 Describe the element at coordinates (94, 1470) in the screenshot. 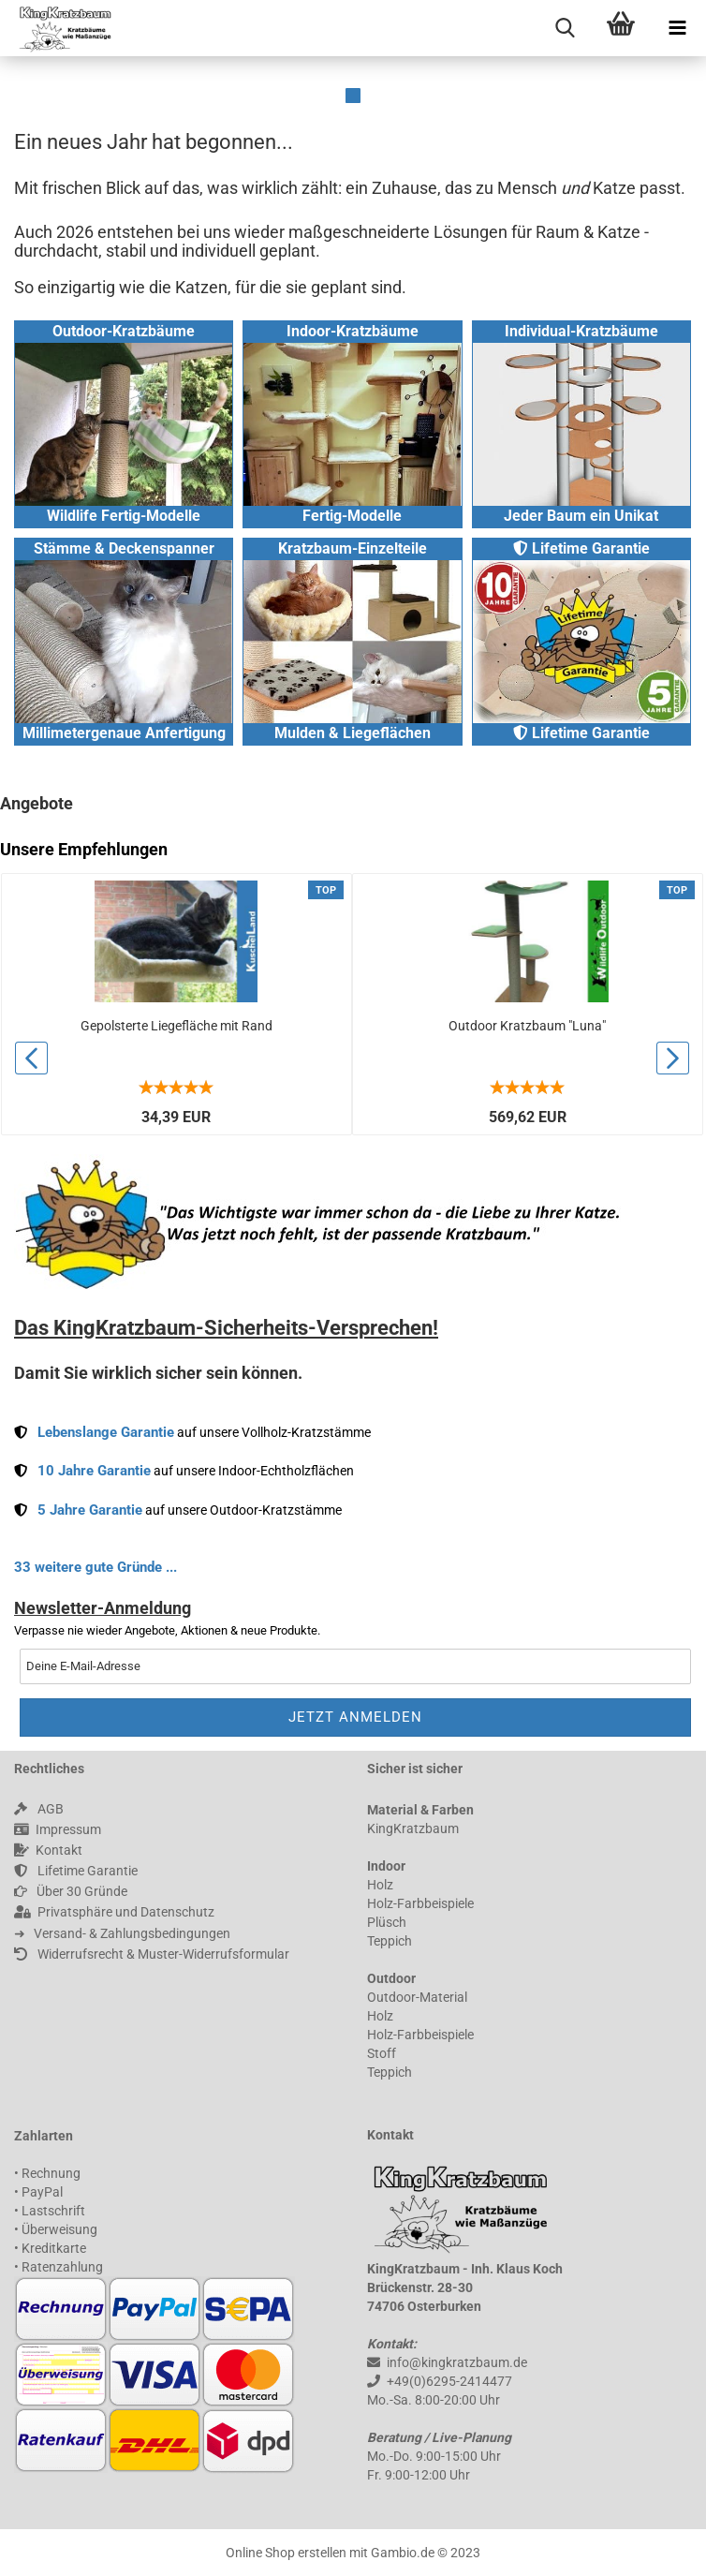

I see `10 Jahre Garantie` at that location.